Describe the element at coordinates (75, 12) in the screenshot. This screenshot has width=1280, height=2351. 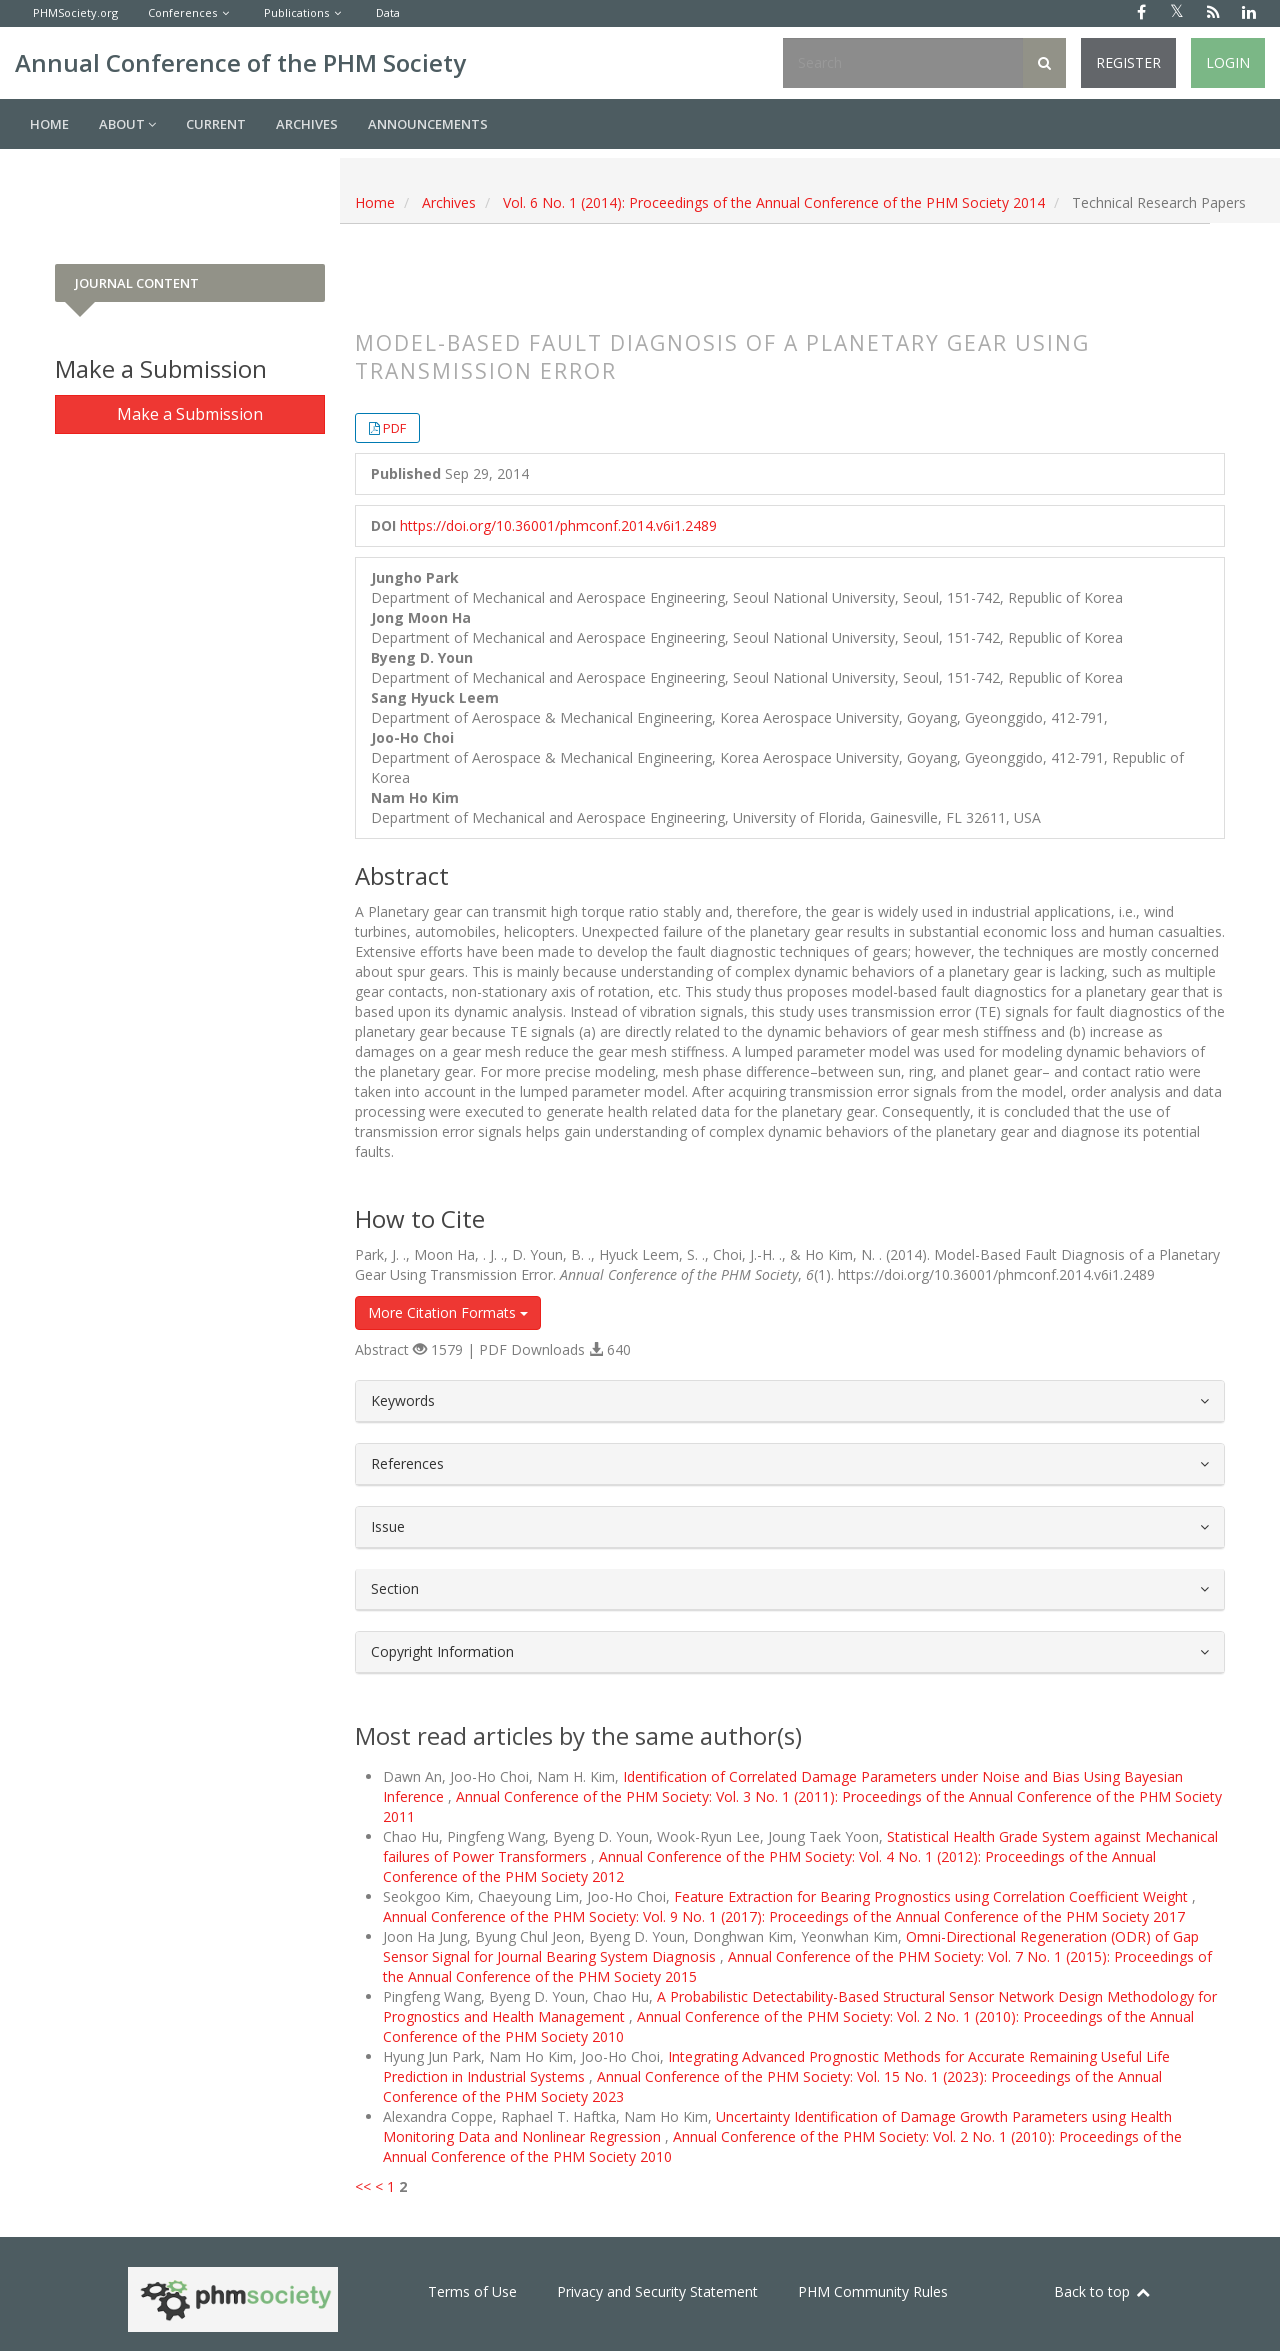
I see `PHMSociety.org` at that location.